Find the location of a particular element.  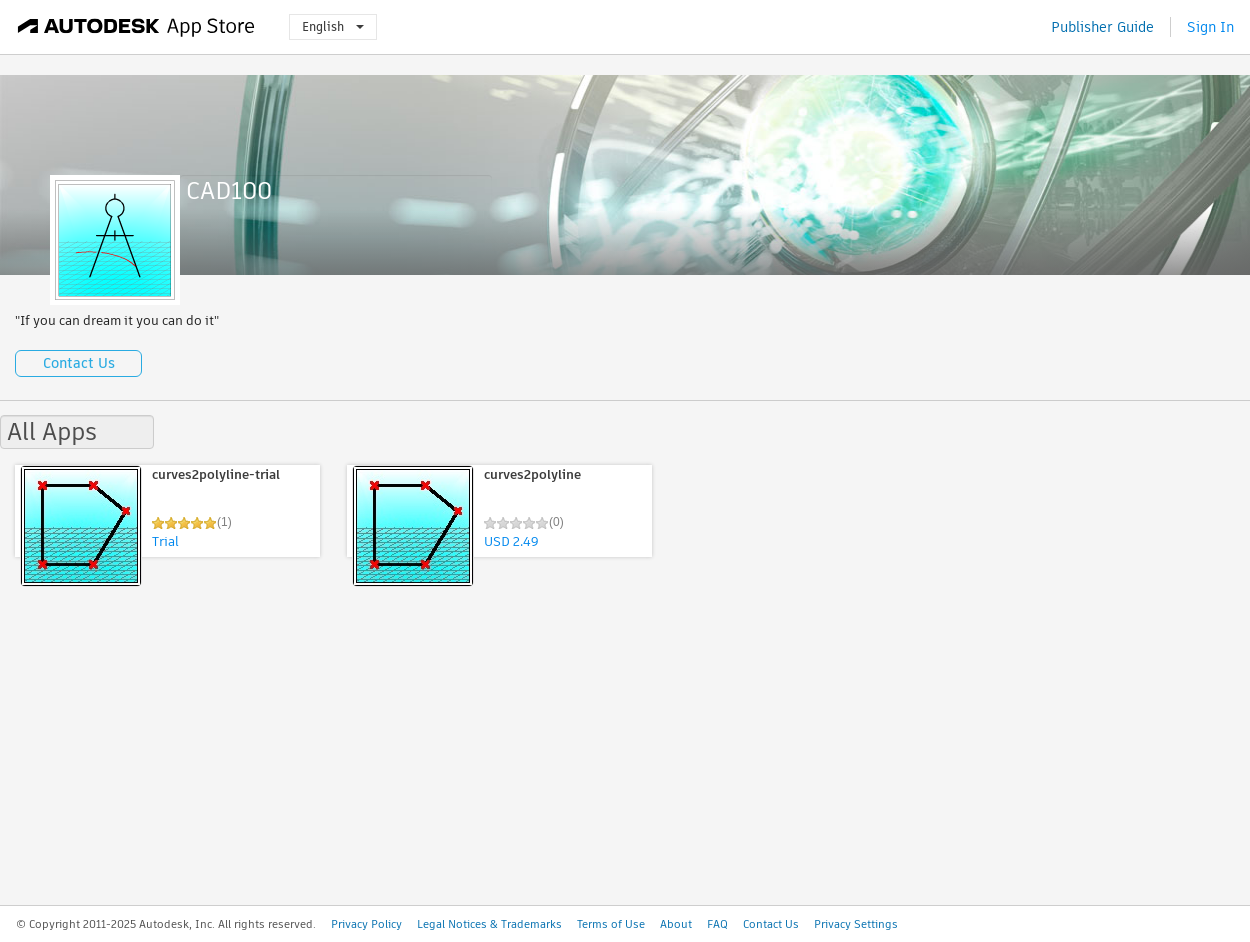

Legal Notices & Trademarks is located at coordinates (489, 924).